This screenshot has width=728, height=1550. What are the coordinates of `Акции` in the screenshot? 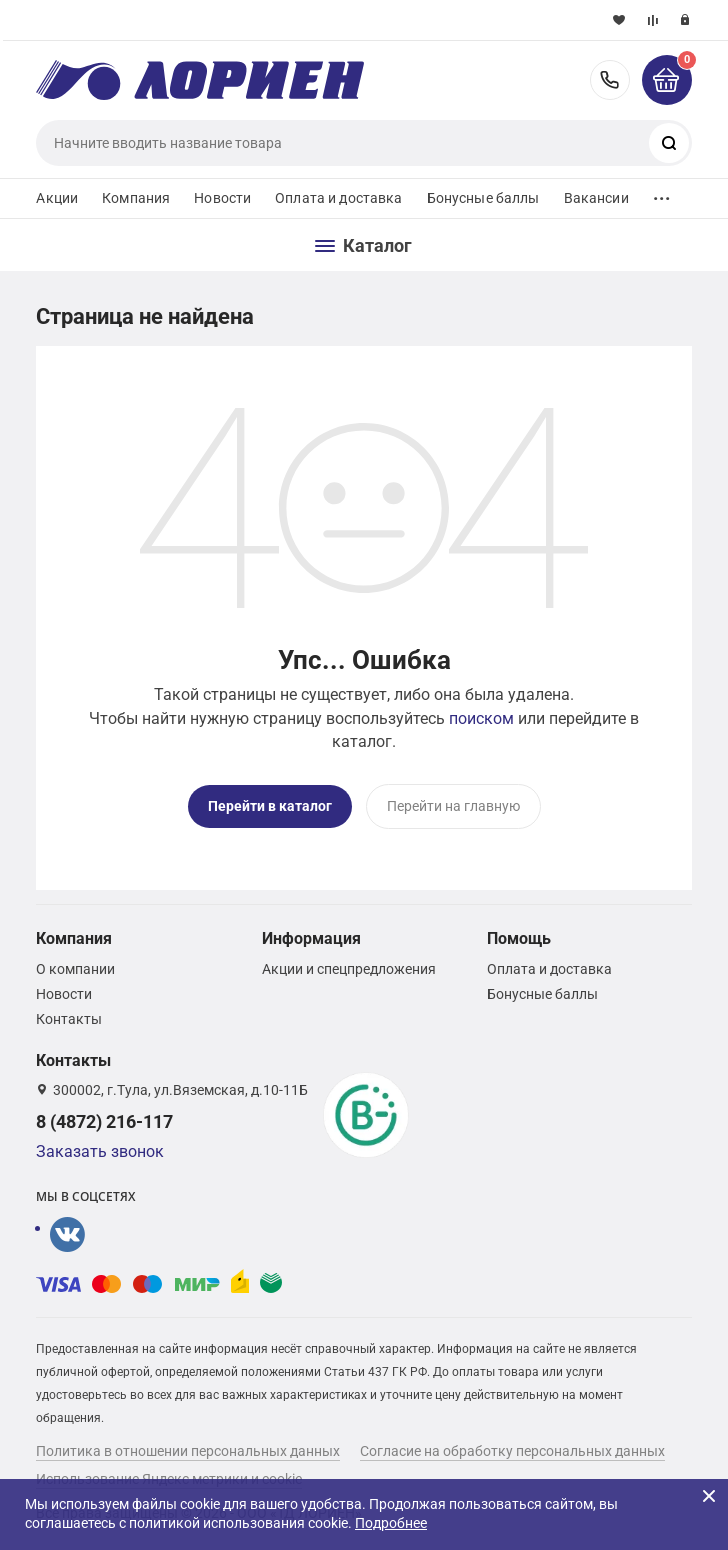 It's located at (57, 198).